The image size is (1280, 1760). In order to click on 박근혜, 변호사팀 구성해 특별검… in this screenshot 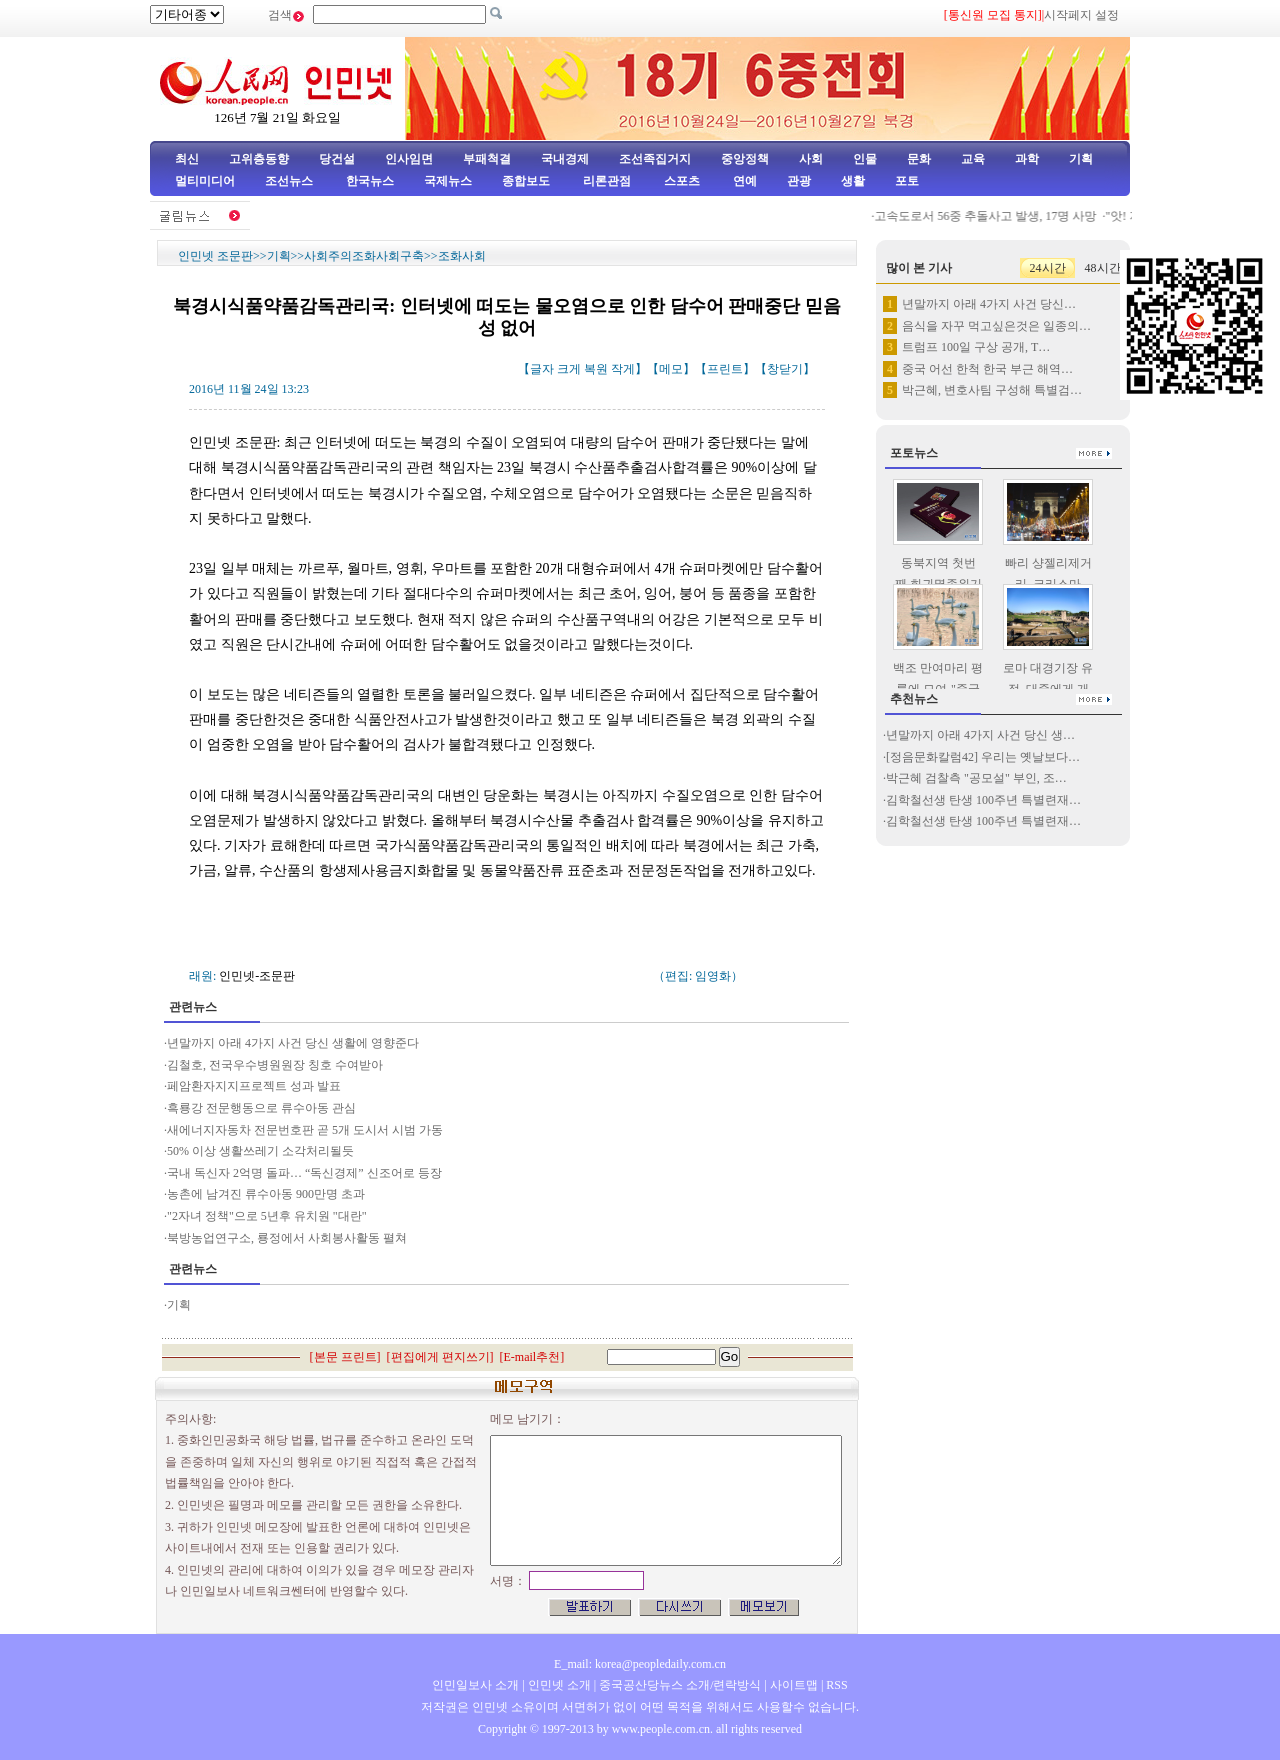, I will do `click(992, 390)`.